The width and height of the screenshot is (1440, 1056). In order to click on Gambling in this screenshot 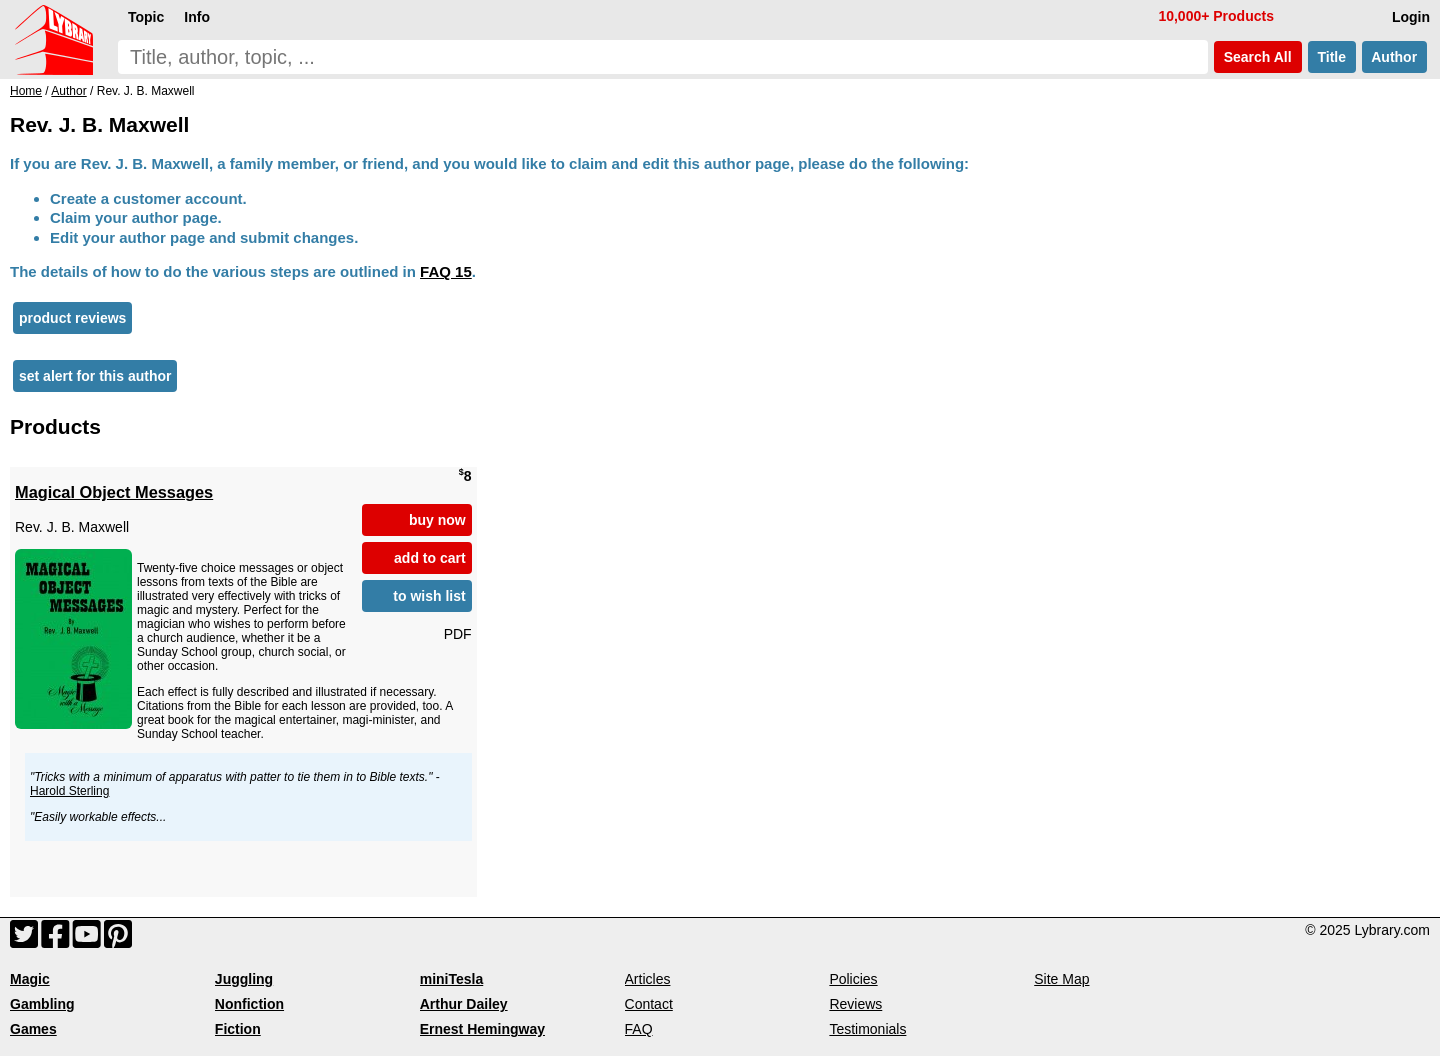, I will do `click(42, 1004)`.